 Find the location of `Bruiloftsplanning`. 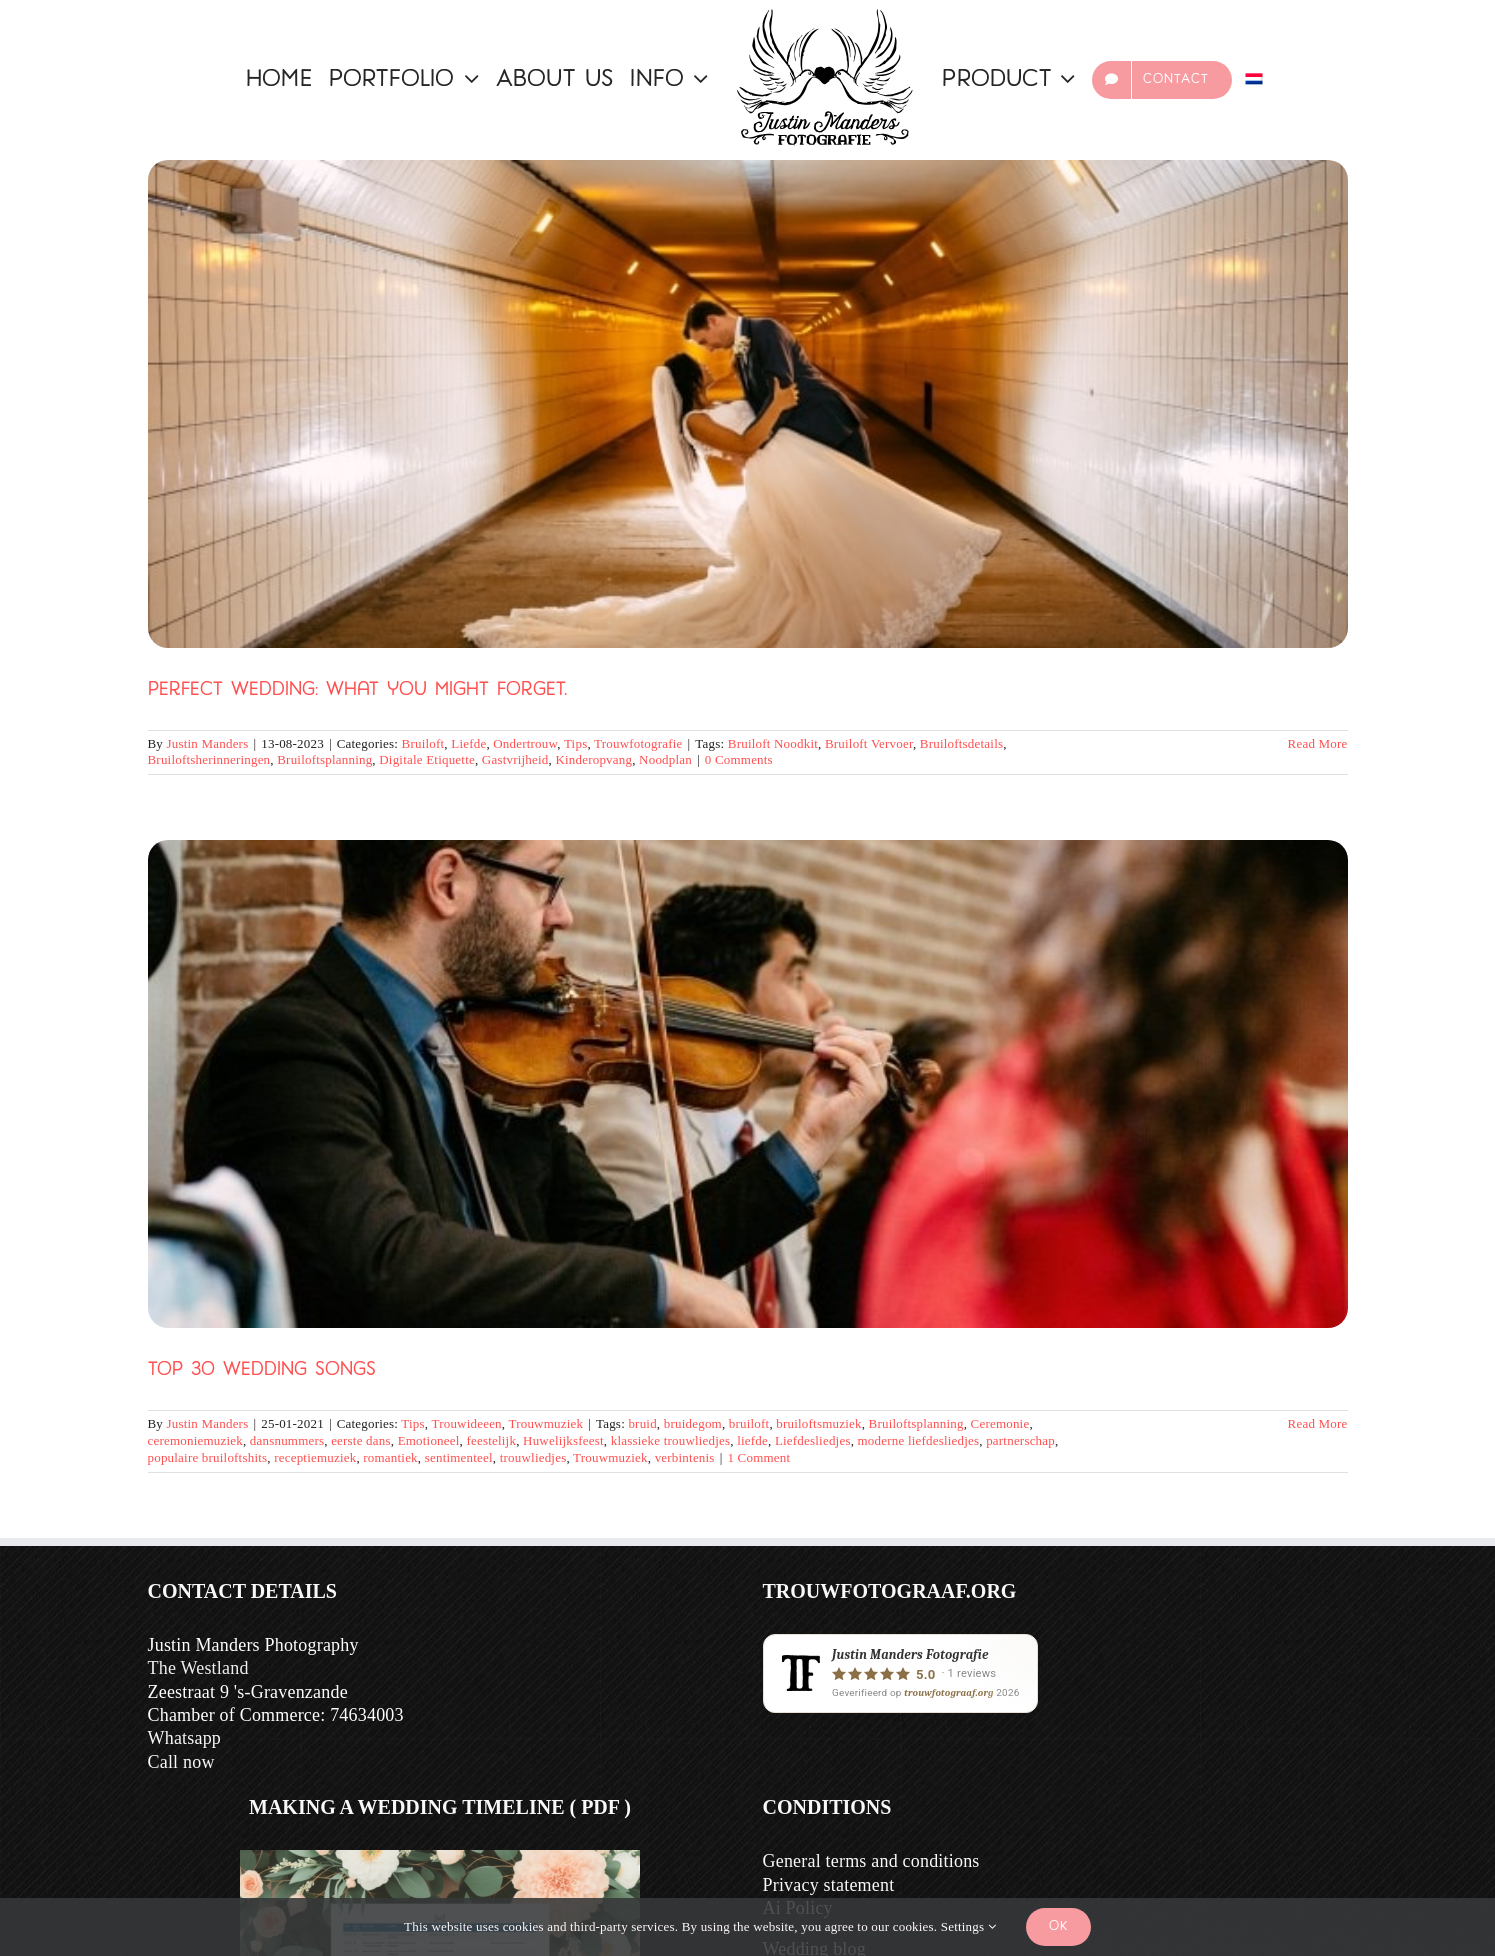

Bruiloftsplanning is located at coordinates (324, 759).